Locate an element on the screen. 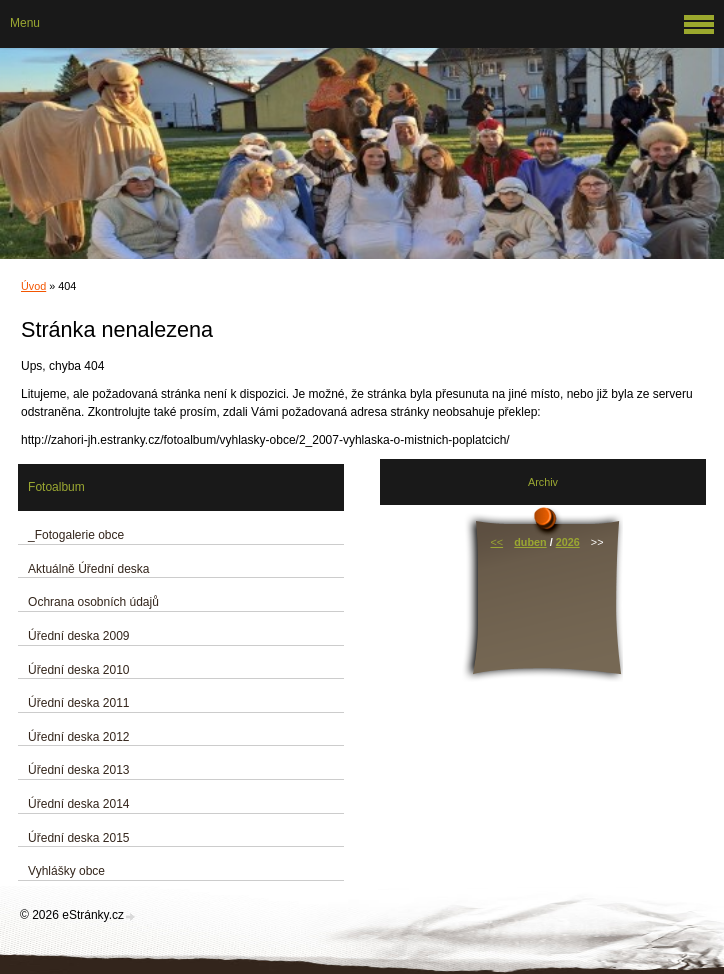 Image resolution: width=724 pixels, height=974 pixels. Úřední deska 2012 is located at coordinates (78, 737).